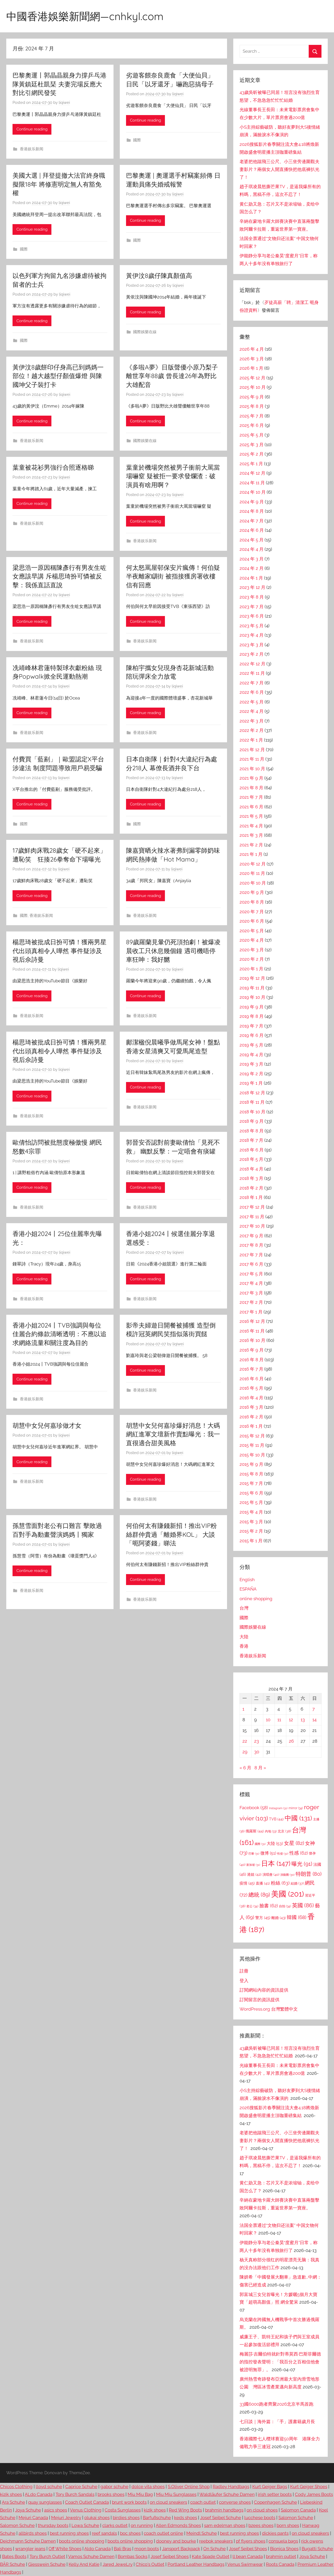 Image resolution: width=334 pixels, height=2576 pixels. What do you see at coordinates (252, 1216) in the screenshot?
I see `2017 年 11 月` at bounding box center [252, 1216].